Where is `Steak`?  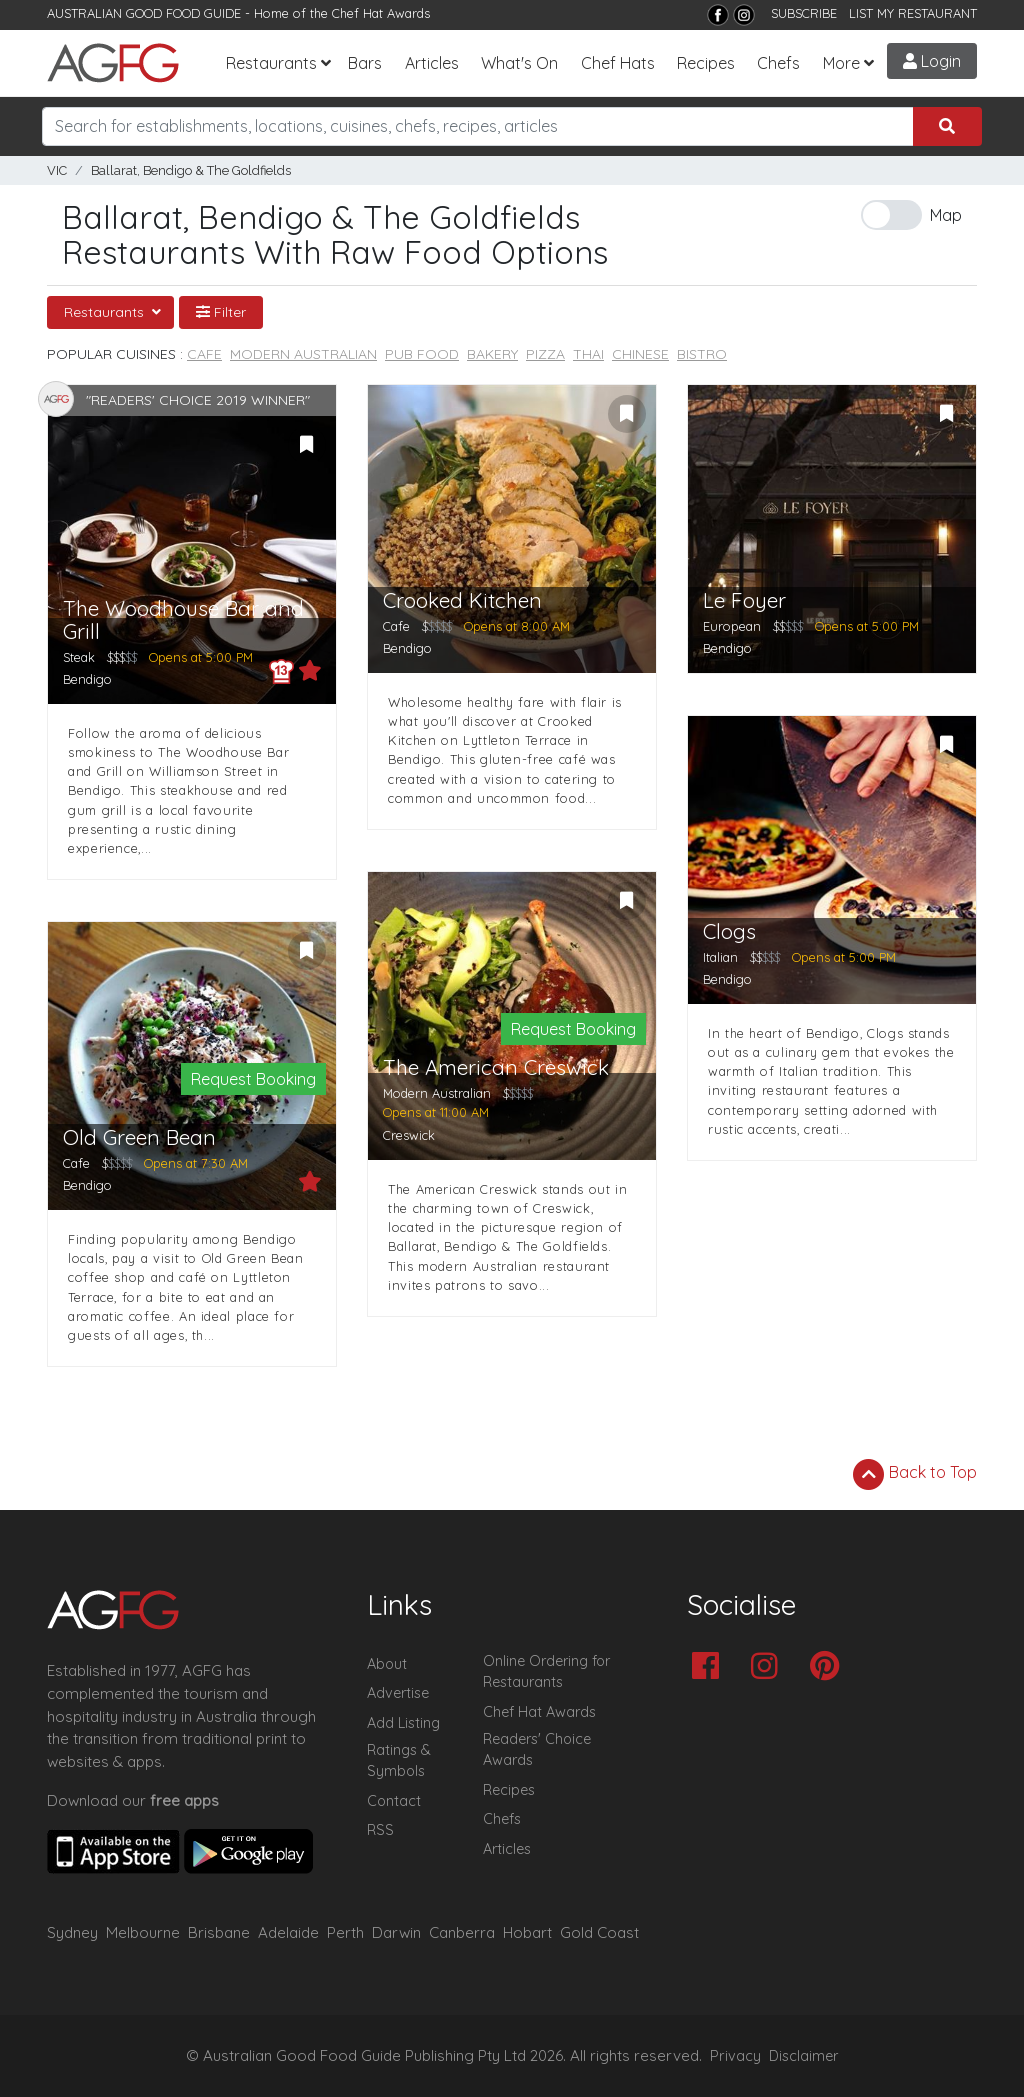 Steak is located at coordinates (79, 657).